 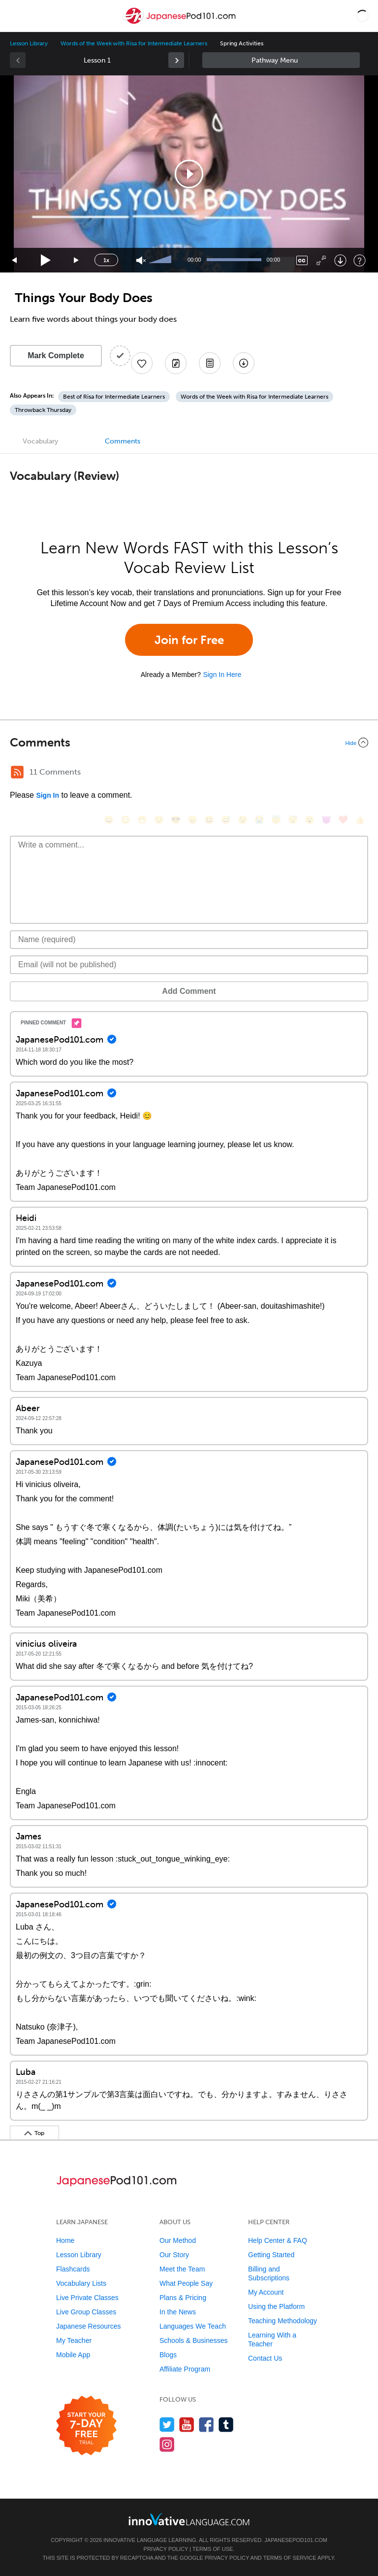 I want to click on [😉, wink], so click(x=242, y=819).